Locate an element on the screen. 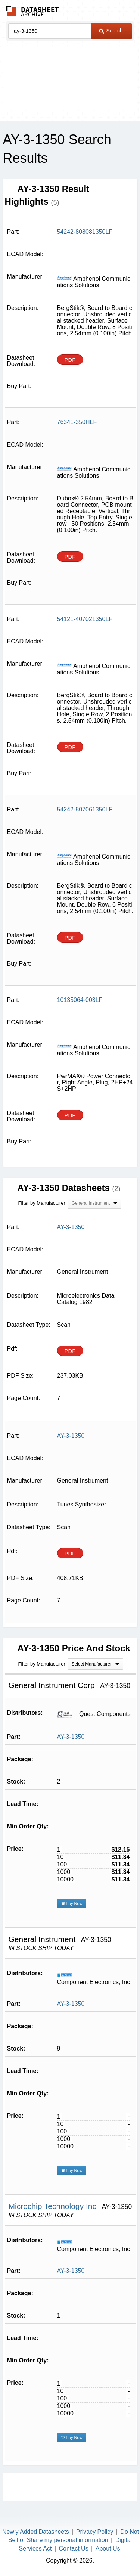 Image resolution: width=140 pixels, height=2576 pixels. 54121-407021350LF is located at coordinates (85, 619).